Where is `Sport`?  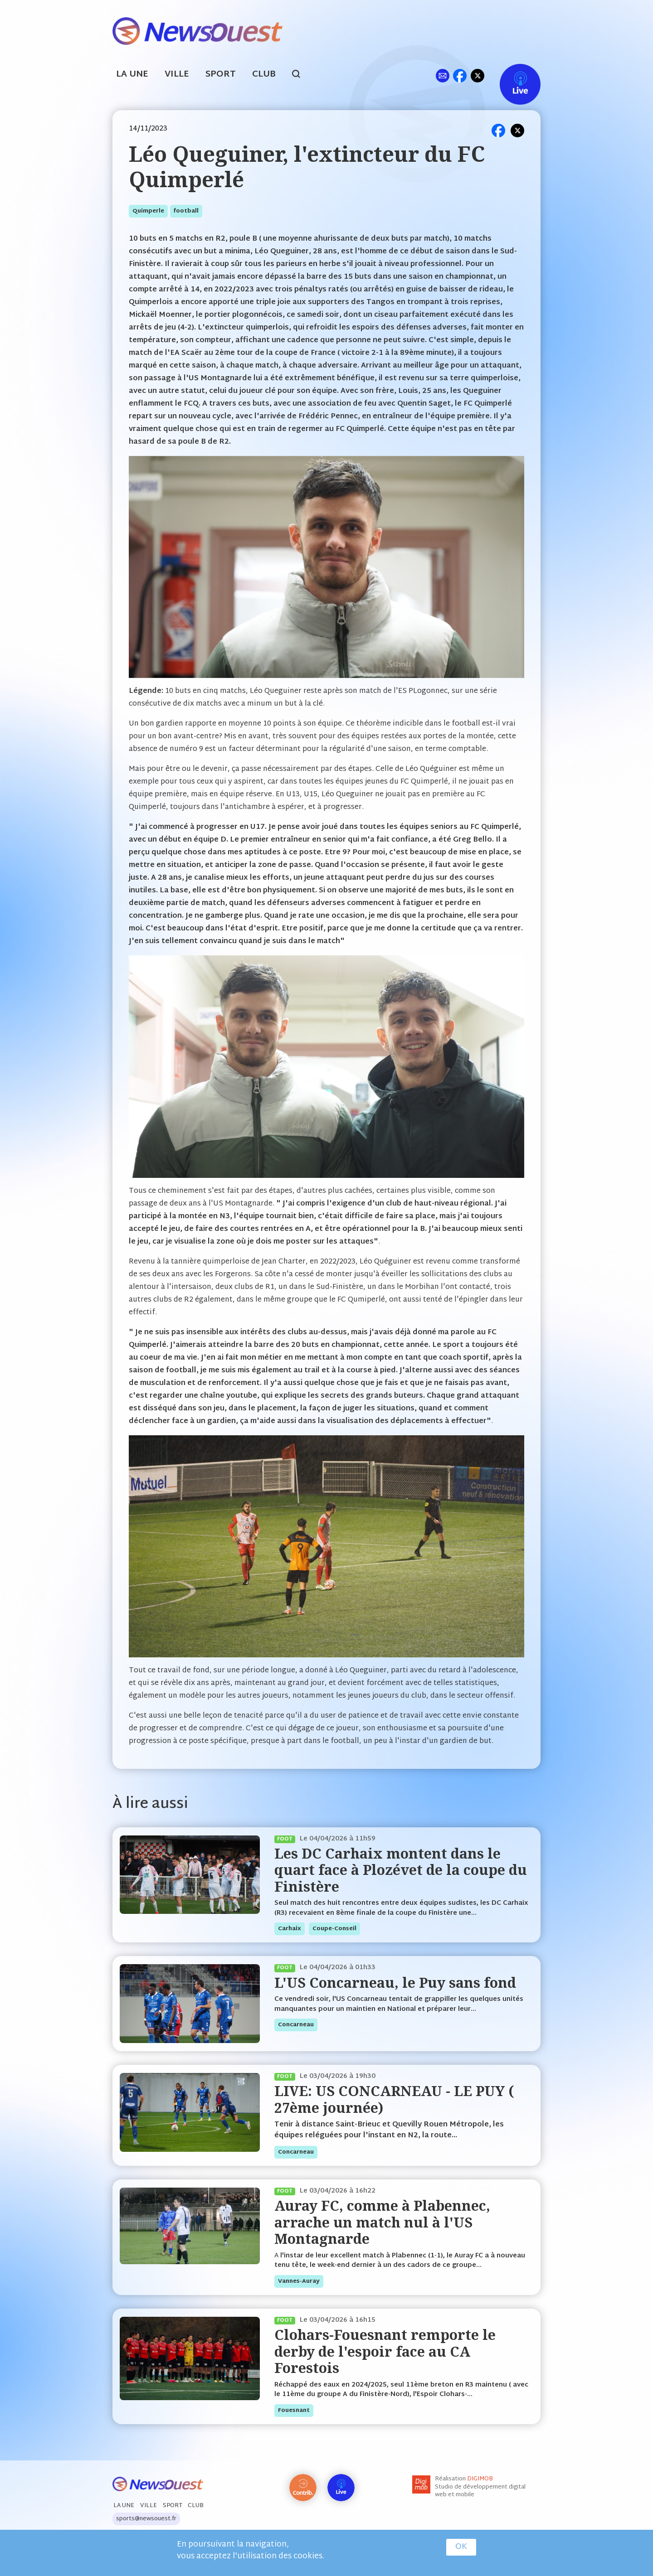
Sport is located at coordinates (220, 74).